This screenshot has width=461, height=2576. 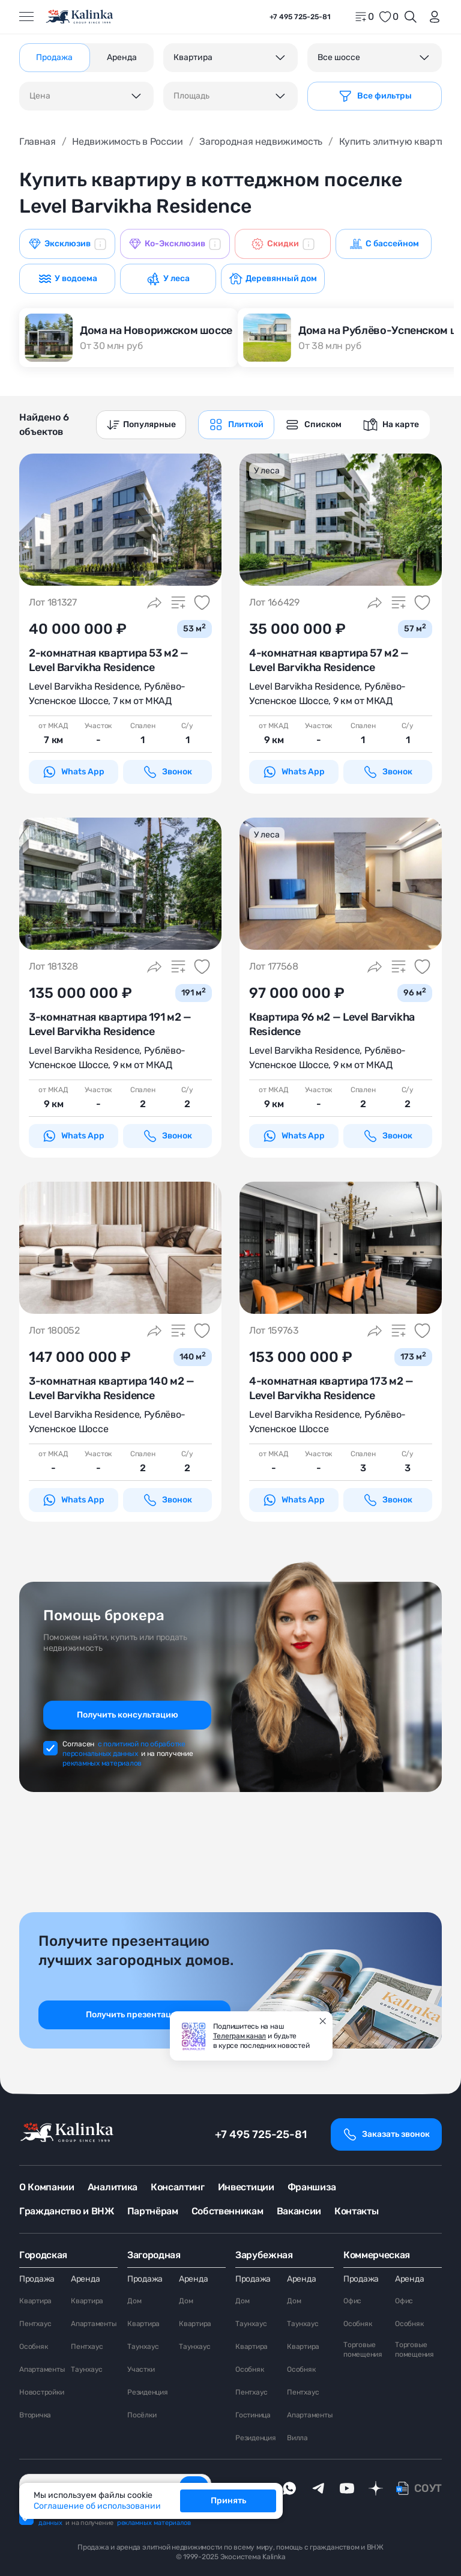 I want to click on [Поделиться], so click(x=154, y=602).